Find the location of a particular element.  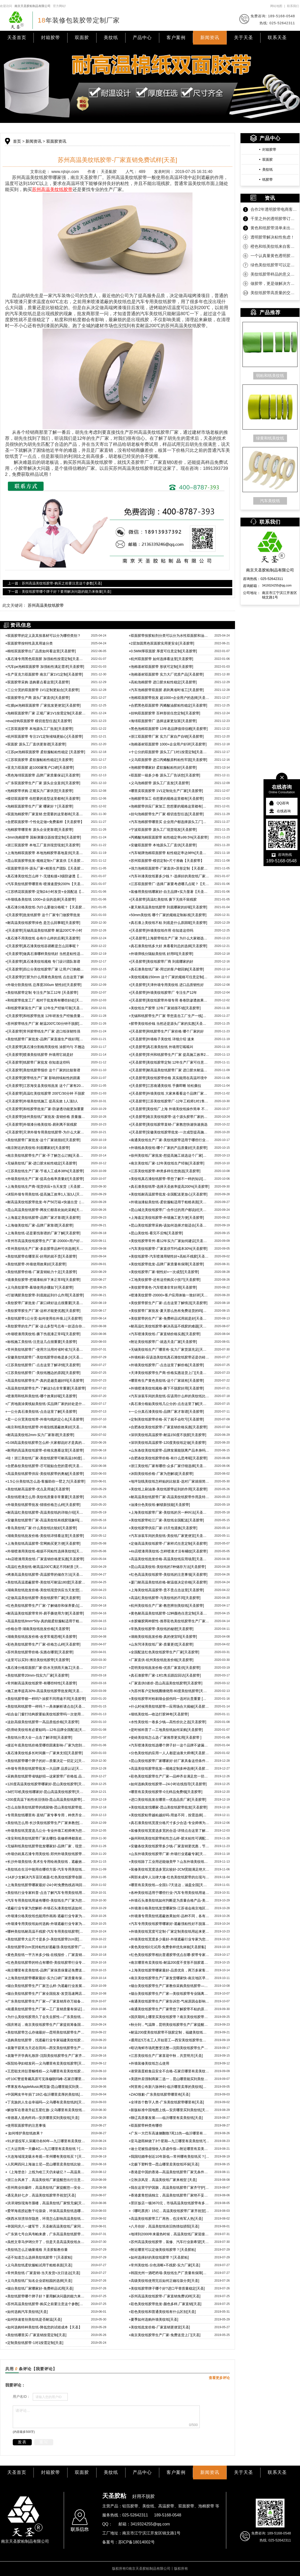

[天圣胶带]真石漆分割格用美纹纸 涂胶均匀 不翘边 is located at coordinates (45, 1047).